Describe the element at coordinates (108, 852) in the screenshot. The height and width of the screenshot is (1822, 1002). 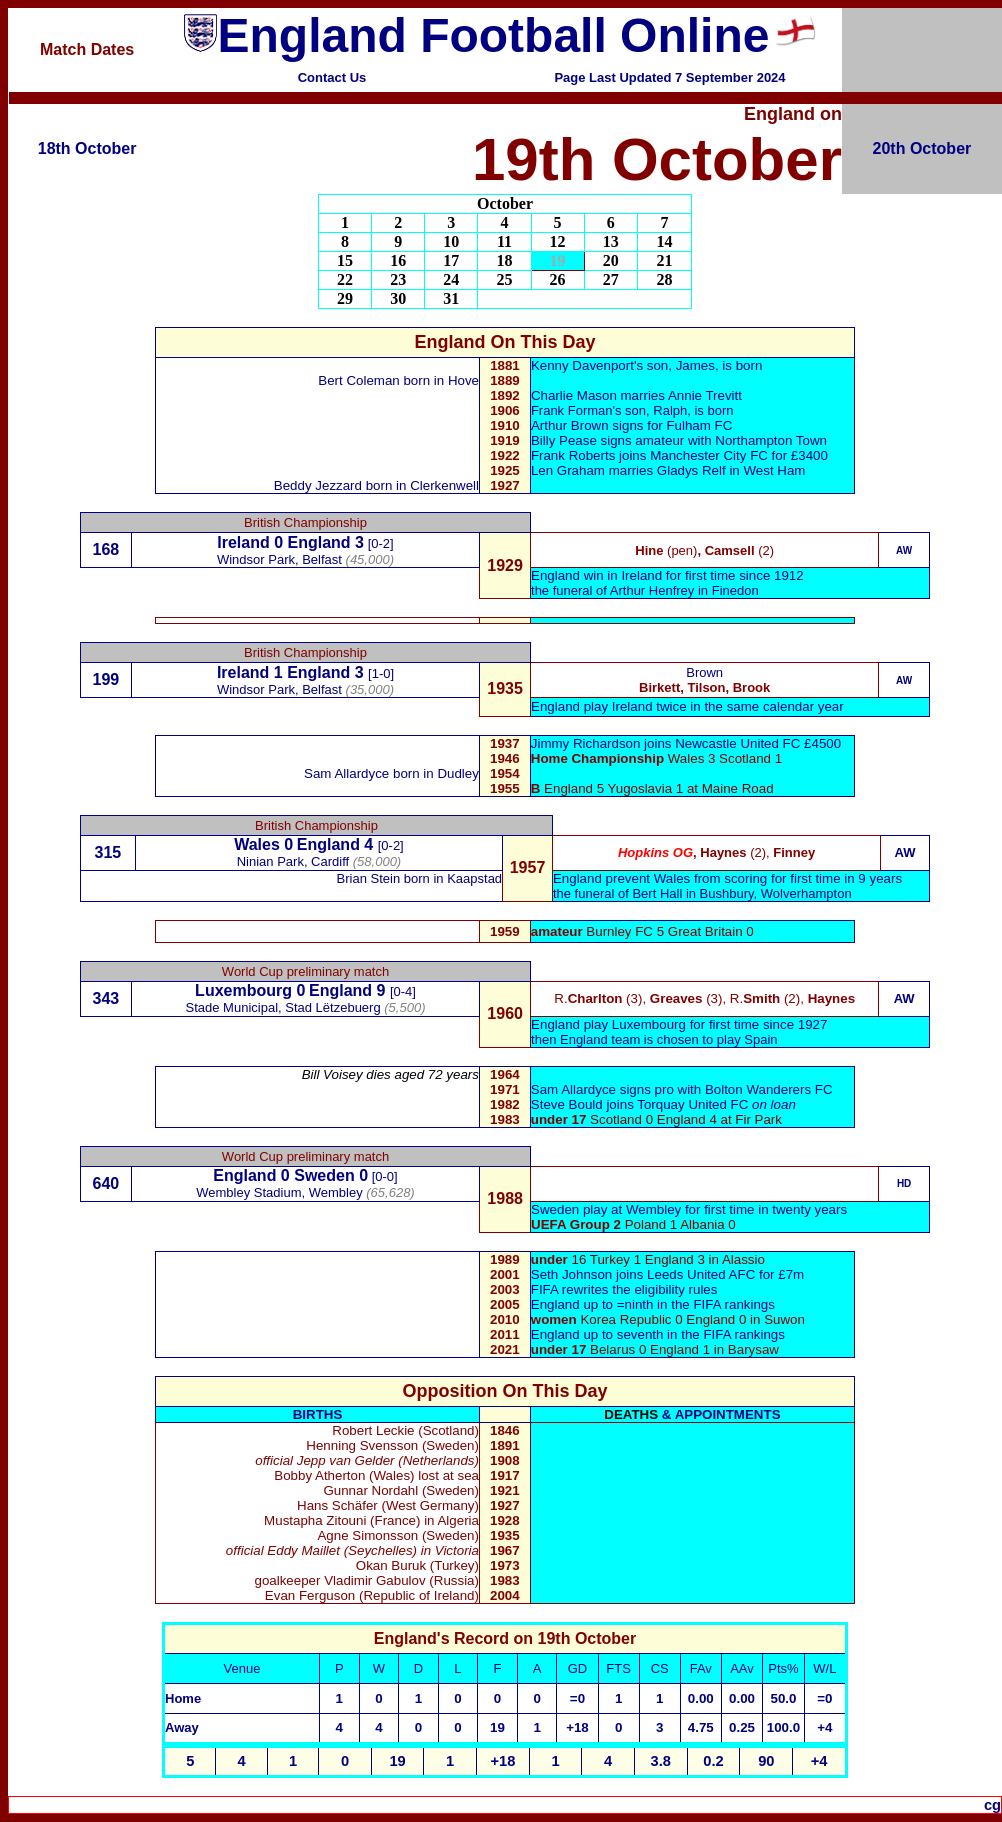
I see `315` at that location.